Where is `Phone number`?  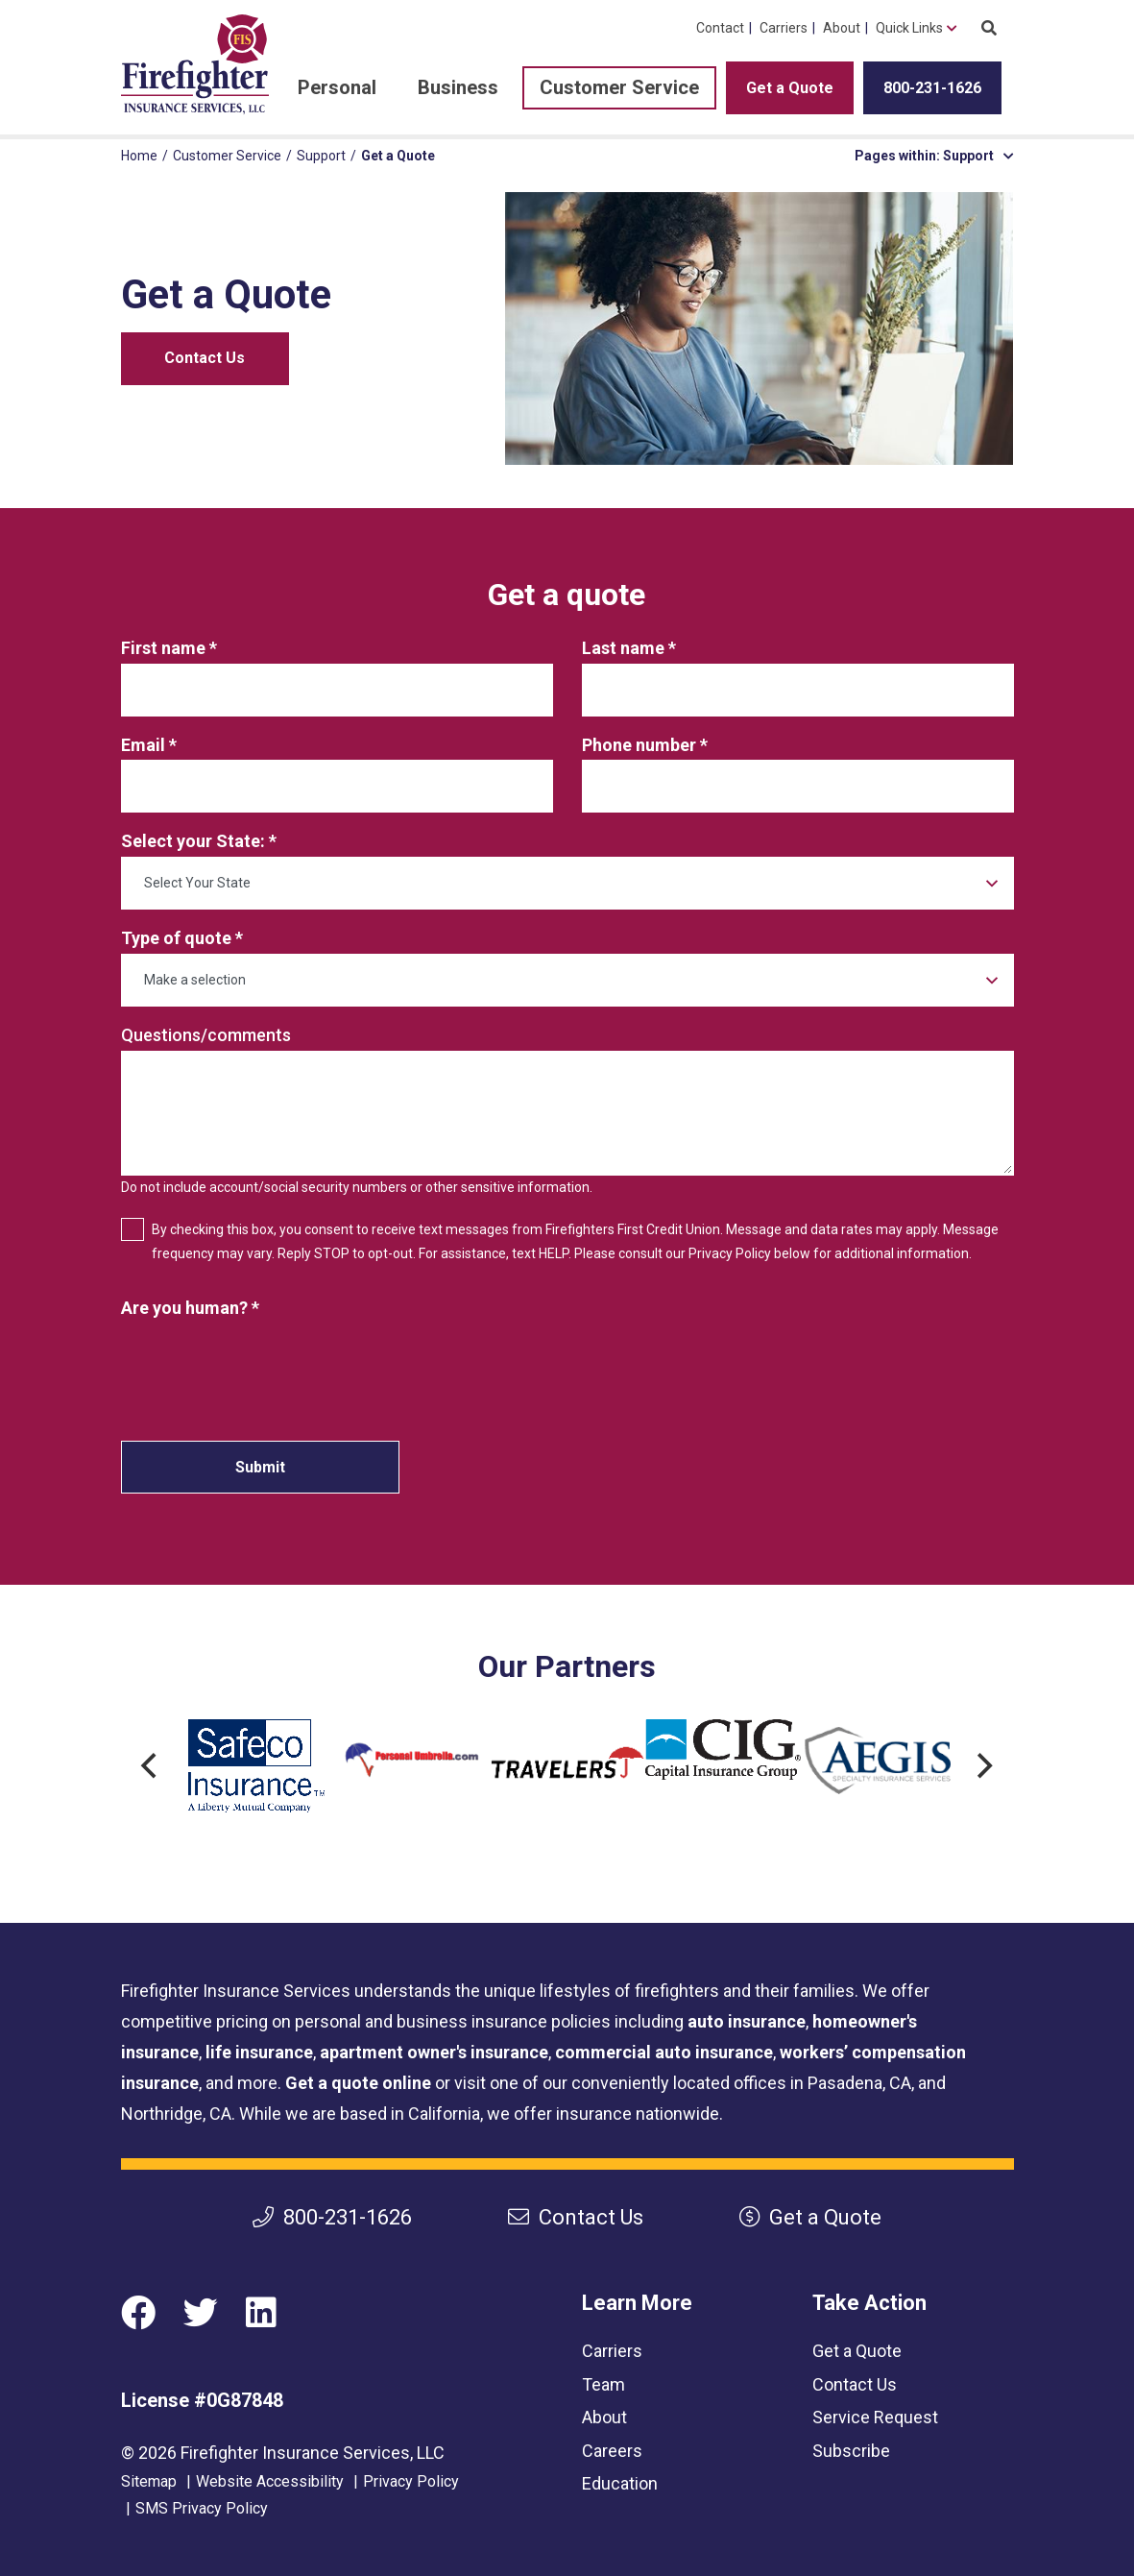 Phone number is located at coordinates (639, 745).